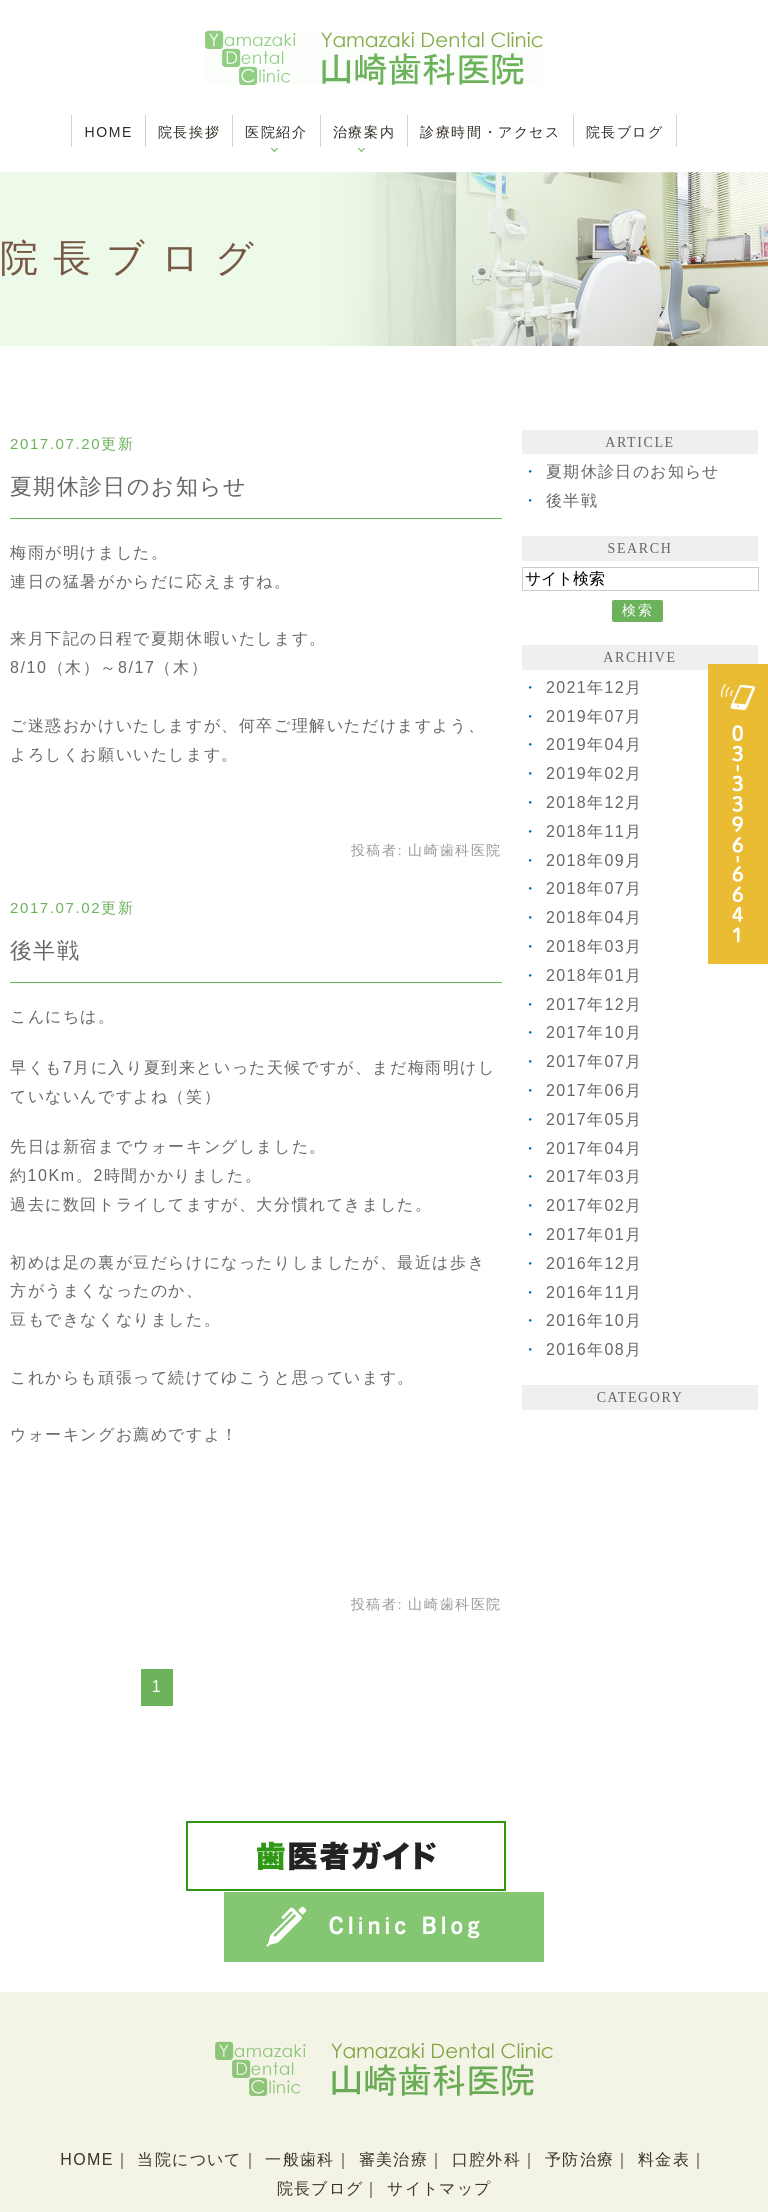 This screenshot has height=2212, width=768. Describe the element at coordinates (276, 132) in the screenshot. I see `医院紹介` at that location.